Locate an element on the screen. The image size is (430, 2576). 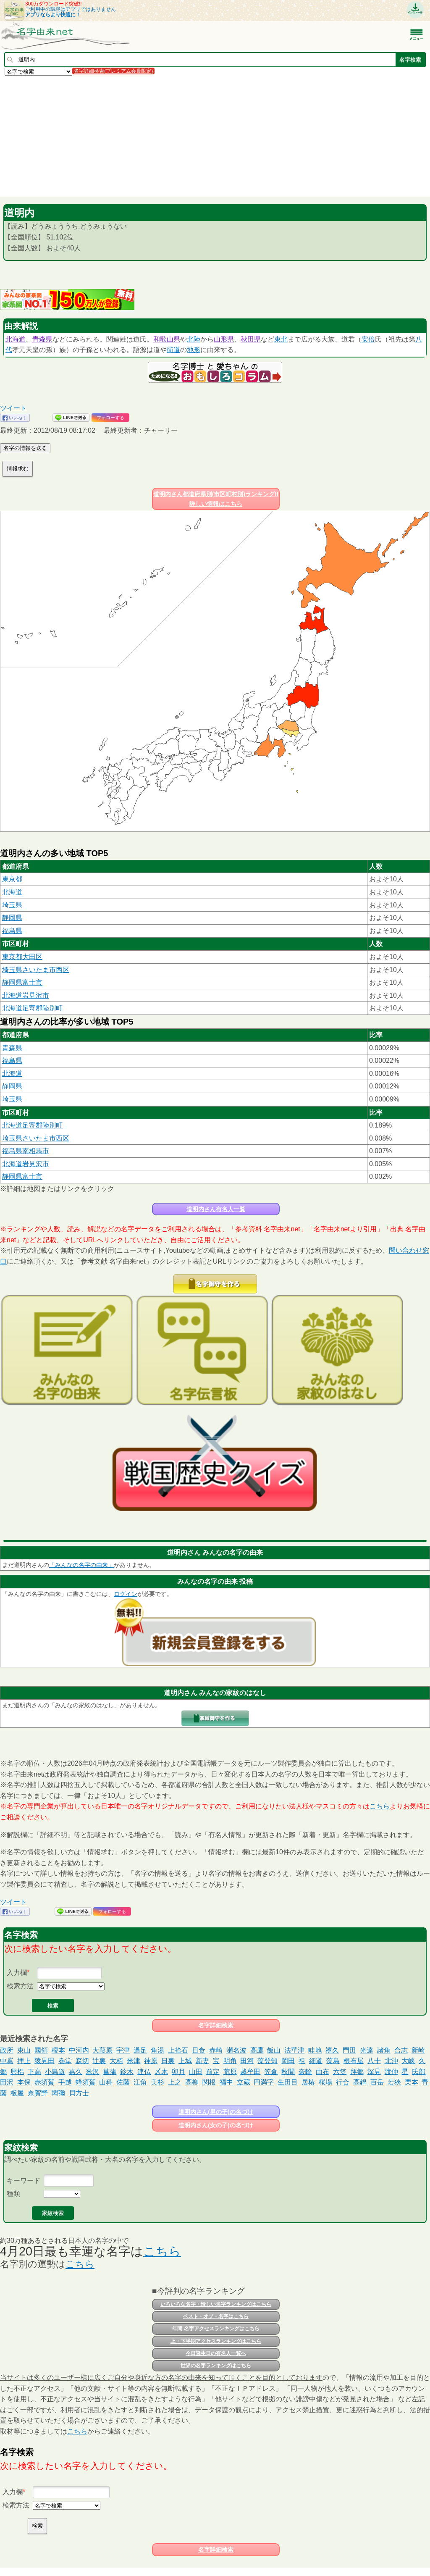
北海道足寄郡陸別町 is located at coordinates (32, 1008).